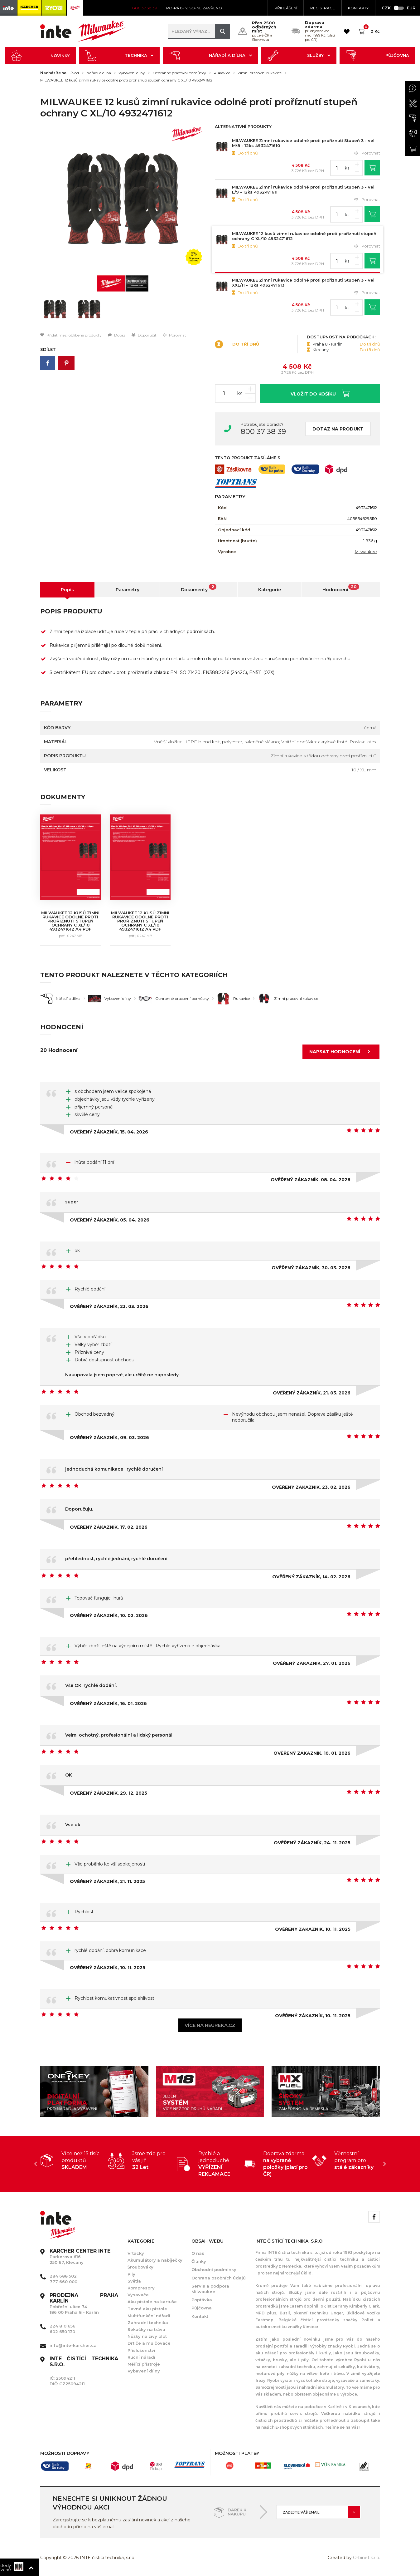 The height and width of the screenshot is (2576, 420). What do you see at coordinates (148, 2322) in the screenshot?
I see `Zahradní technika` at bounding box center [148, 2322].